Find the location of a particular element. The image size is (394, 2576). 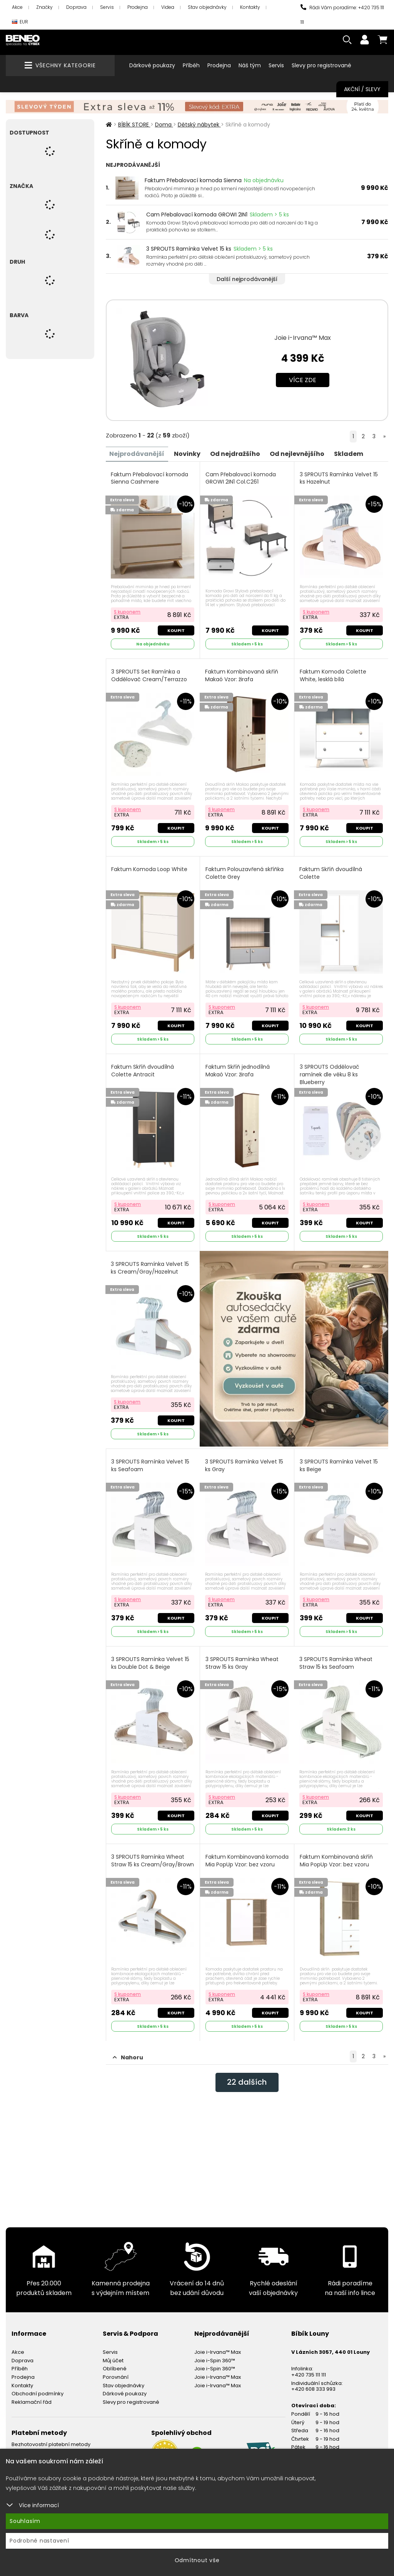

Doprava is located at coordinates (76, 7).